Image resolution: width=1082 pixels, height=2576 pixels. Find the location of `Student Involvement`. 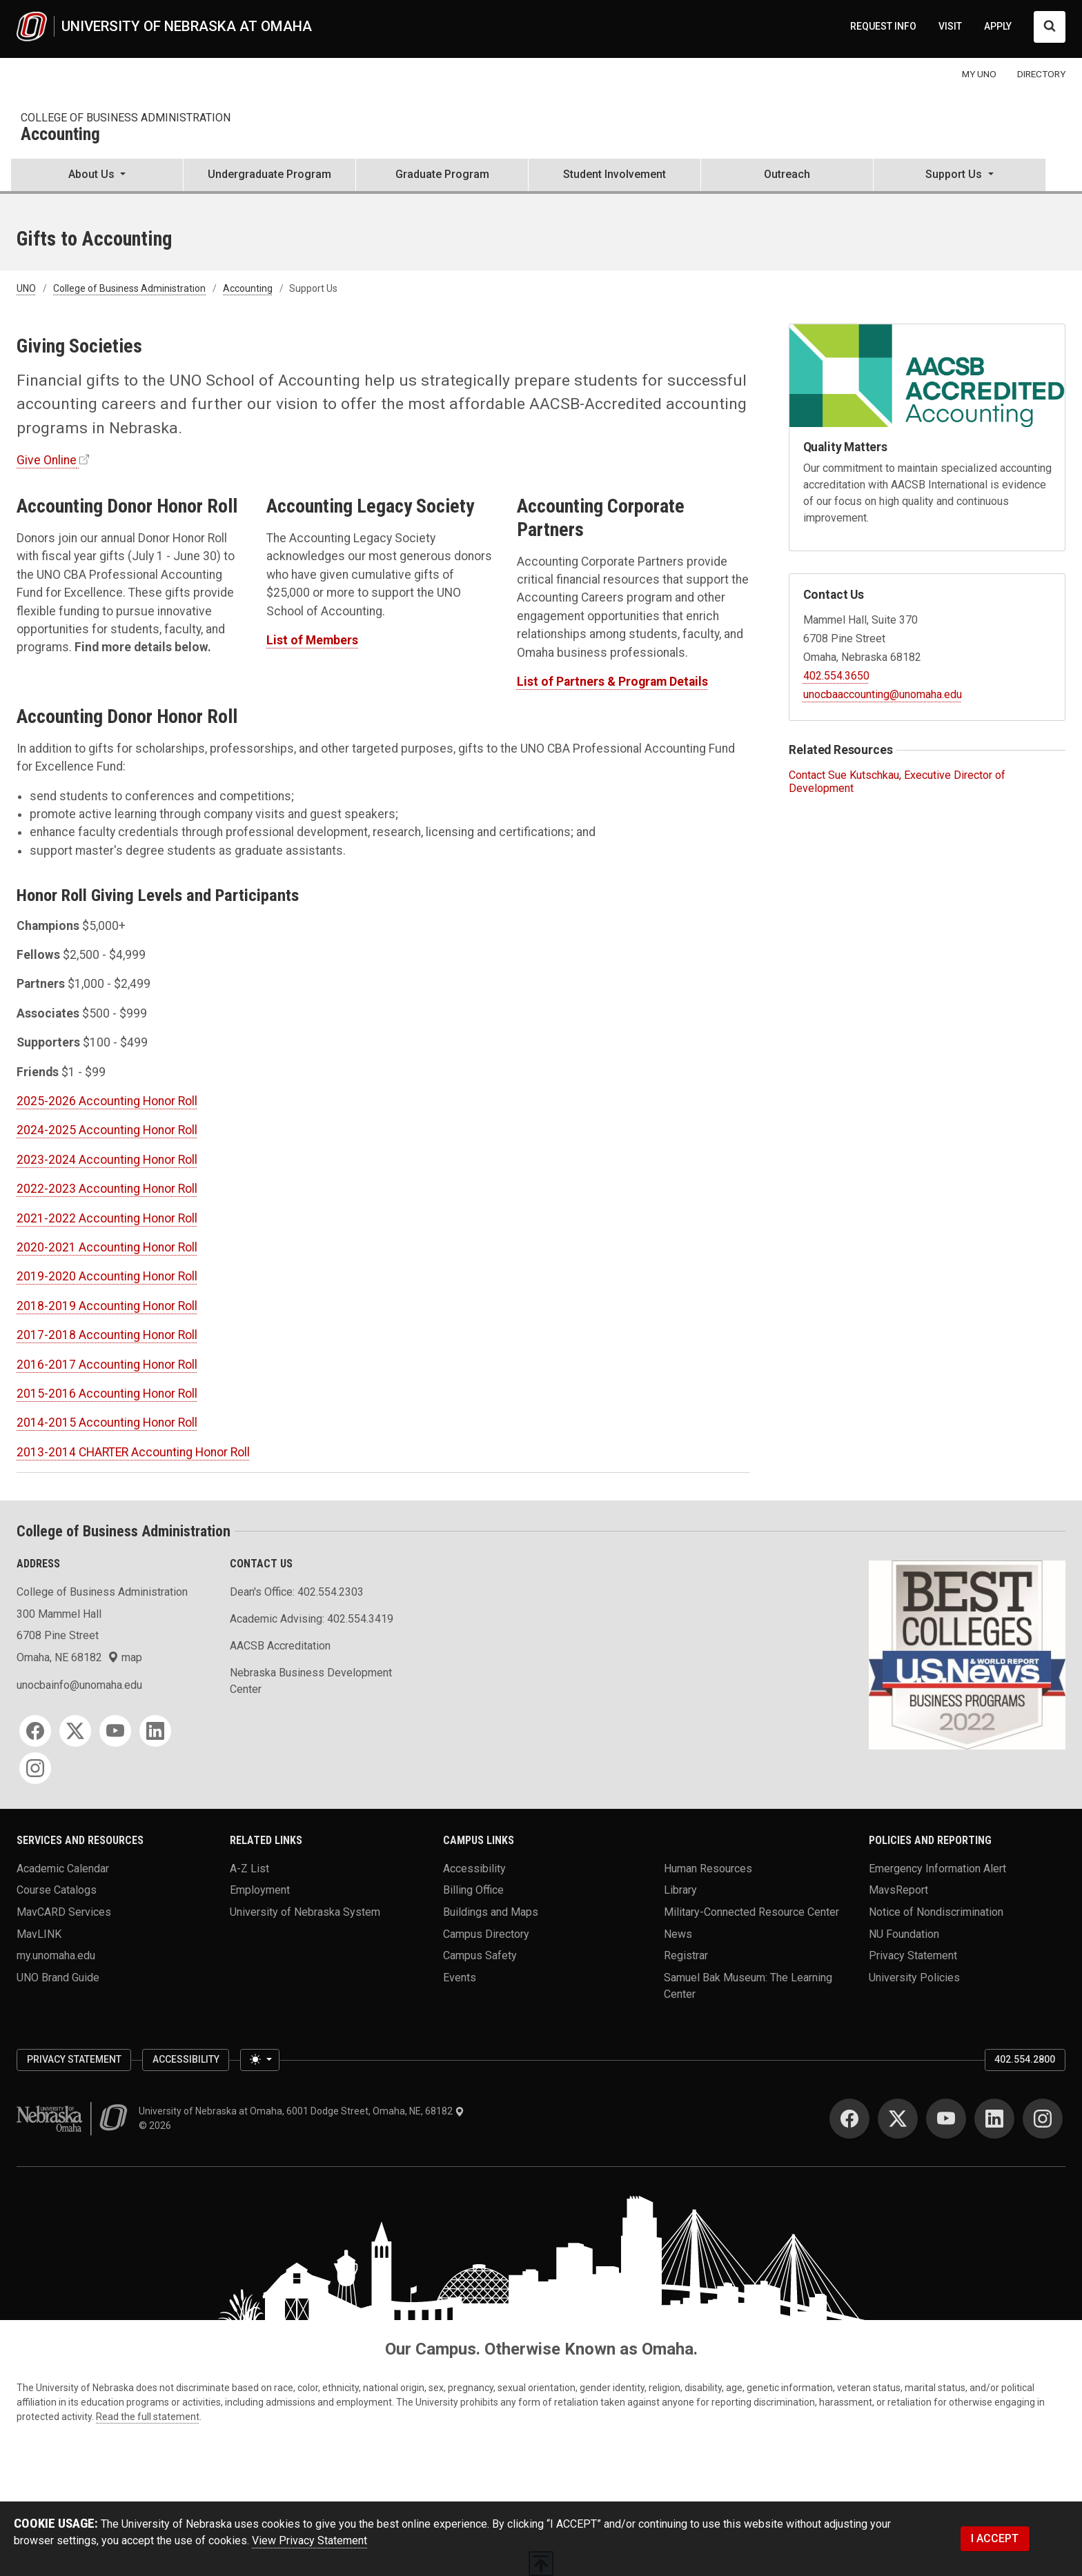

Student Involvement is located at coordinates (614, 174).